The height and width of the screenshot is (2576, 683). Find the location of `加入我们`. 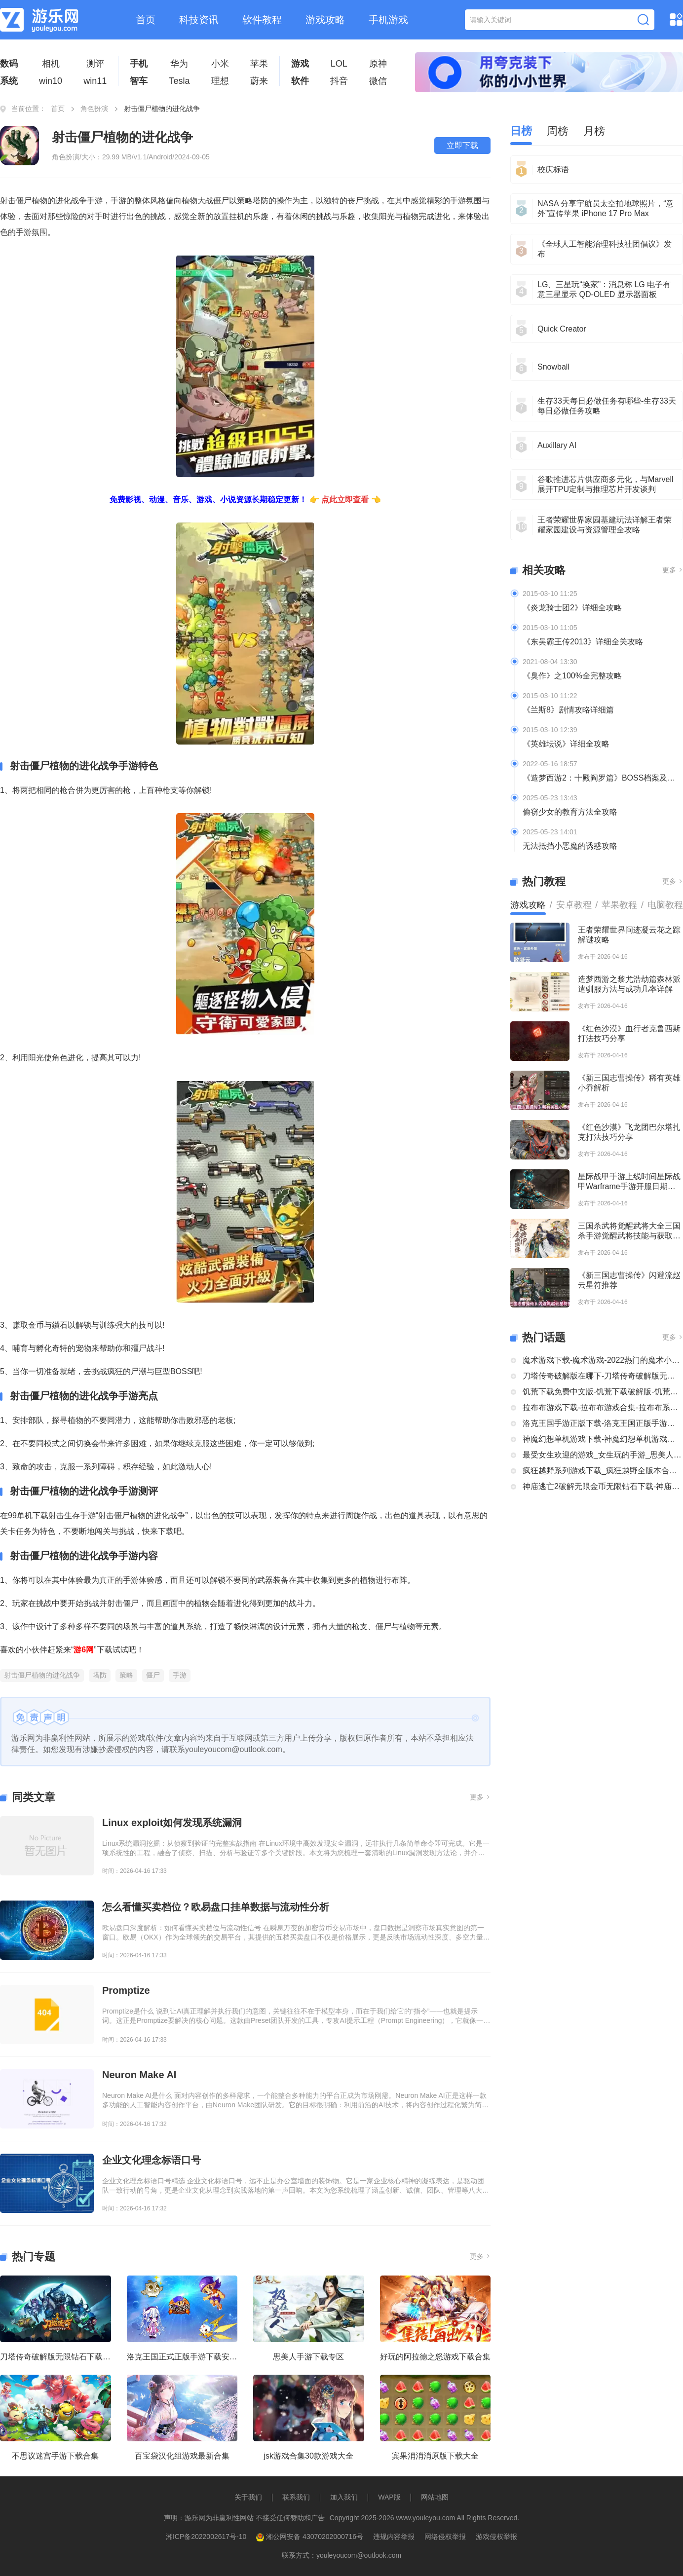

加入我们 is located at coordinates (344, 2497).